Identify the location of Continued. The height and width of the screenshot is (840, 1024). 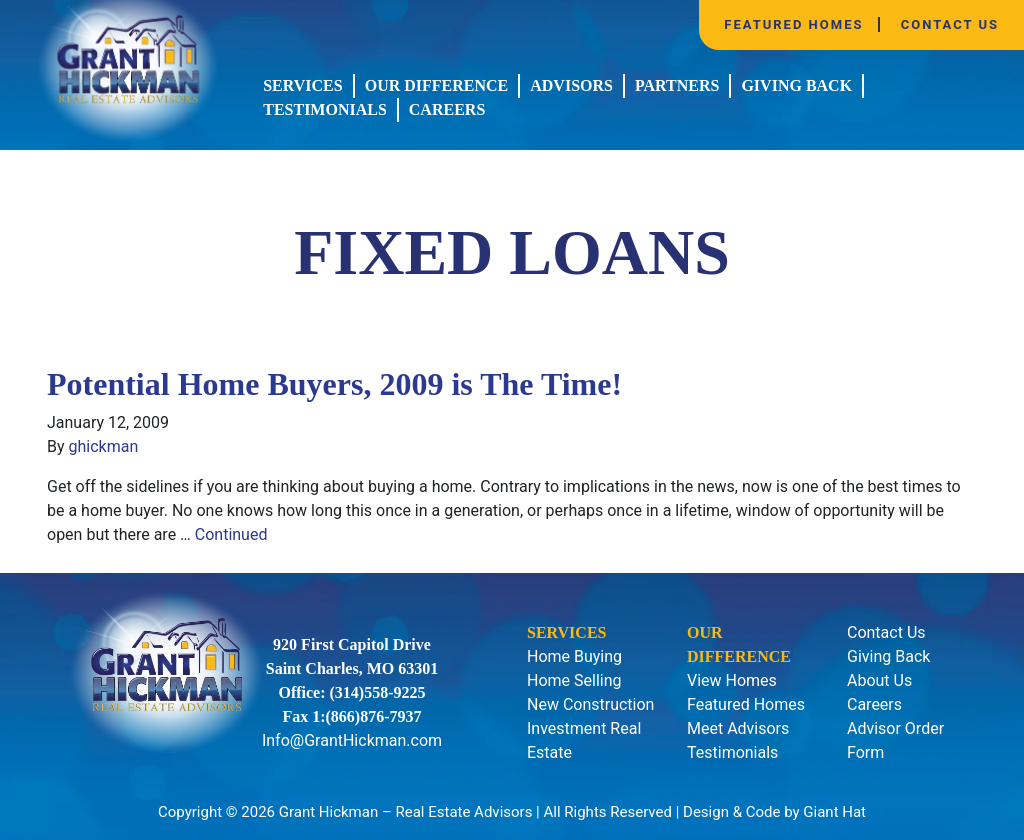
(231, 534).